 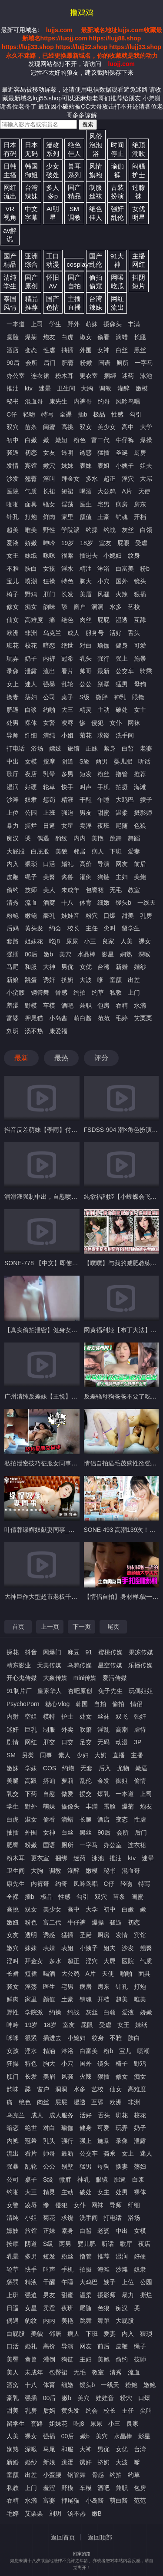 I want to click on 校长, so click(x=73, y=928).